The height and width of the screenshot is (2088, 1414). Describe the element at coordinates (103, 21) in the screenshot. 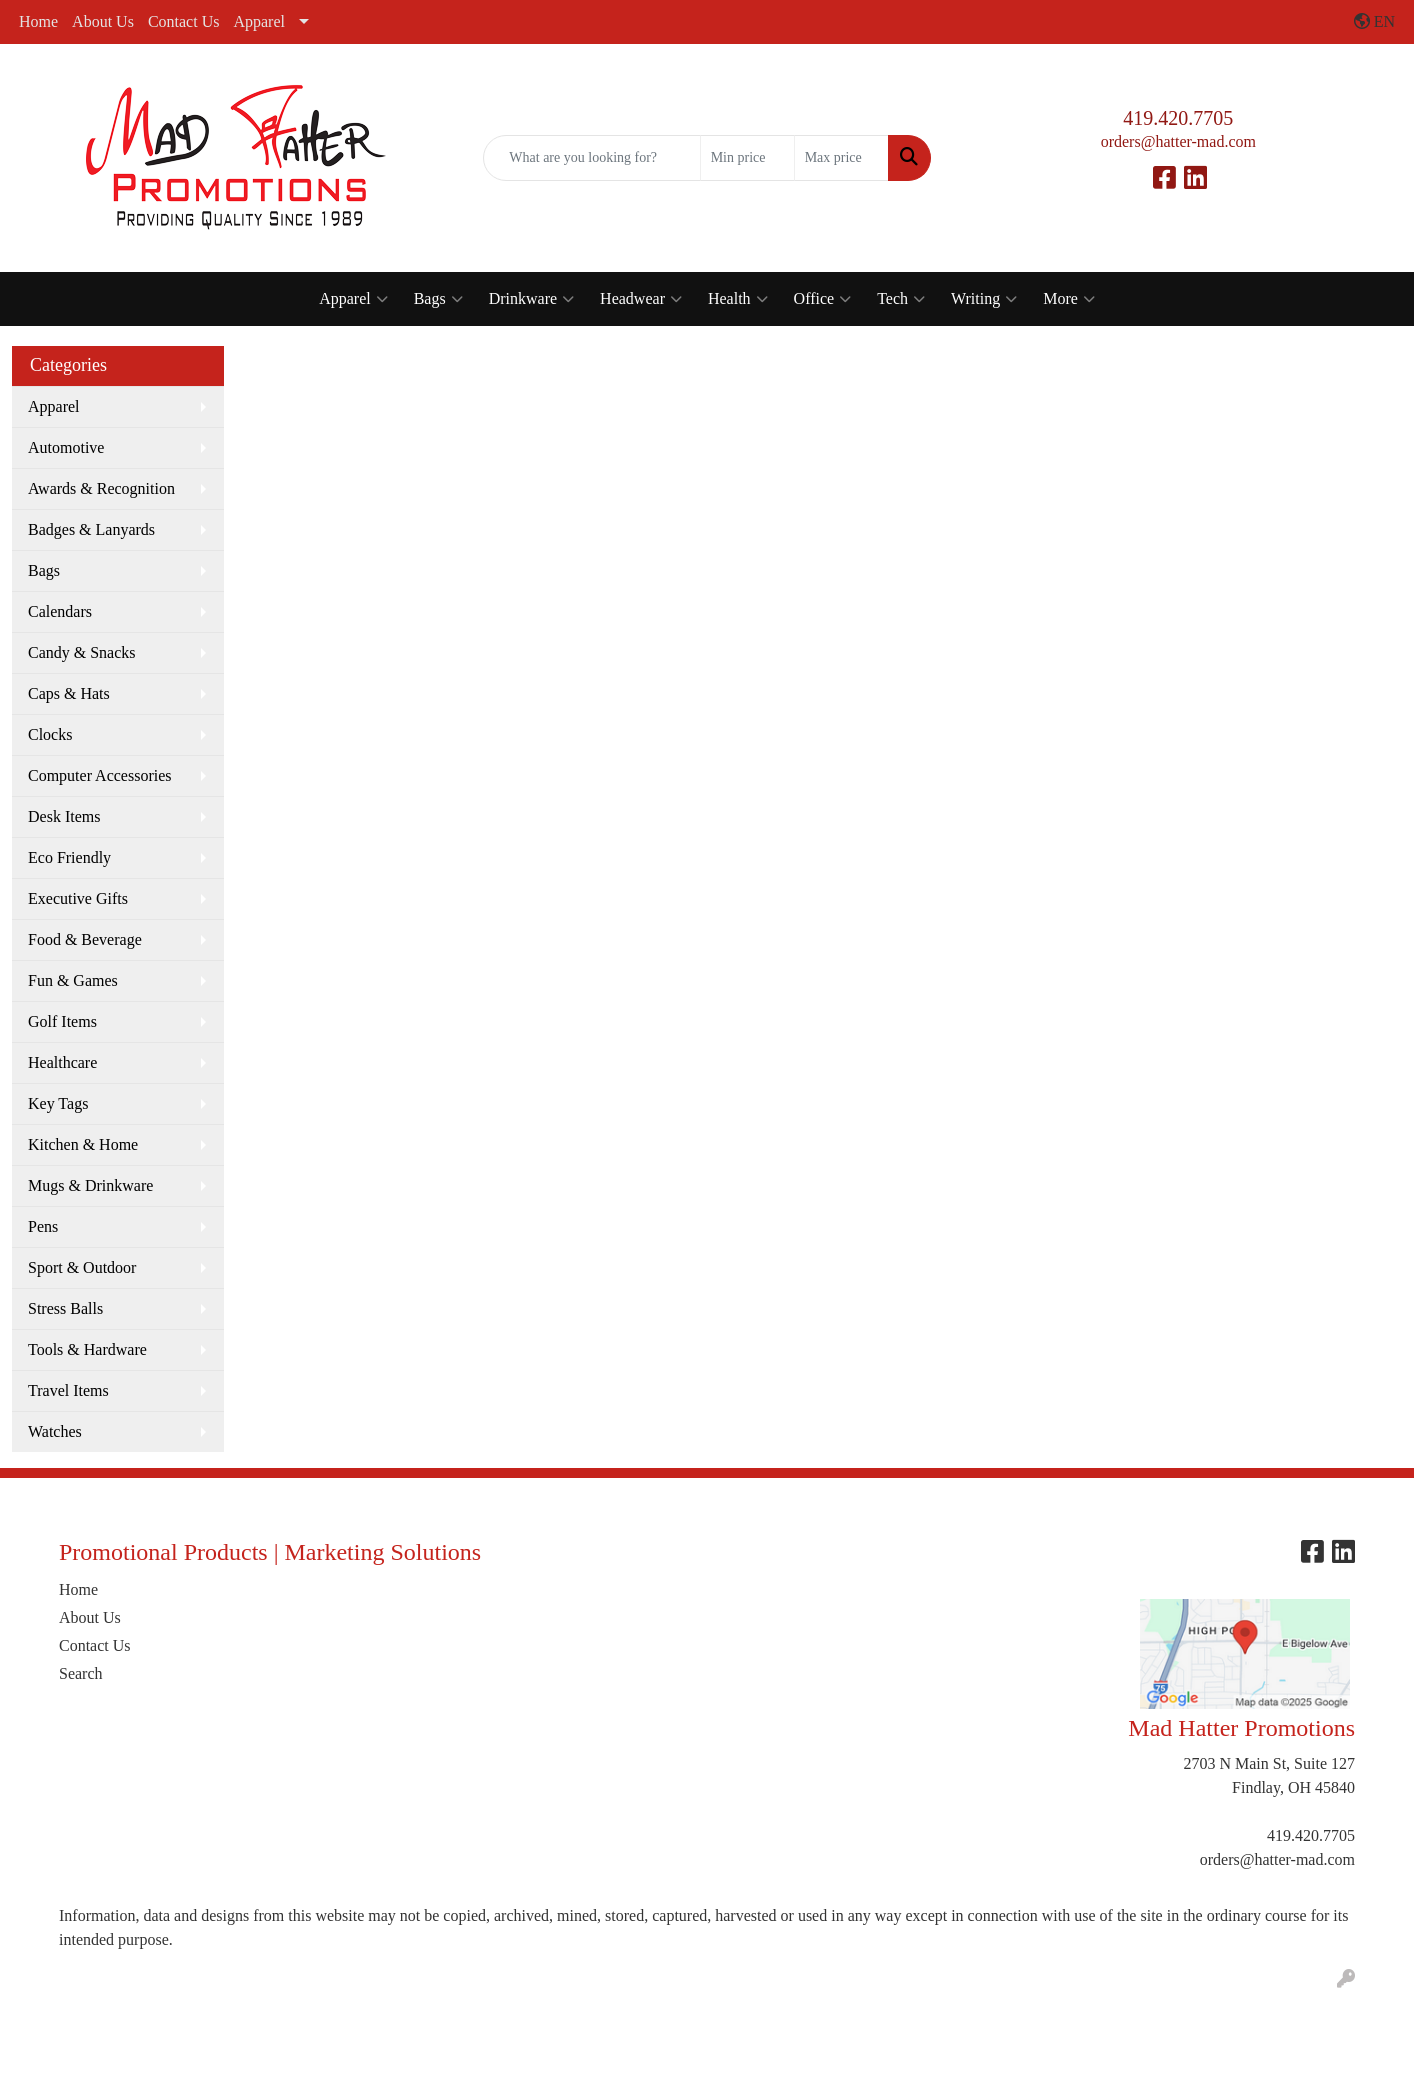

I see `About Us` at that location.